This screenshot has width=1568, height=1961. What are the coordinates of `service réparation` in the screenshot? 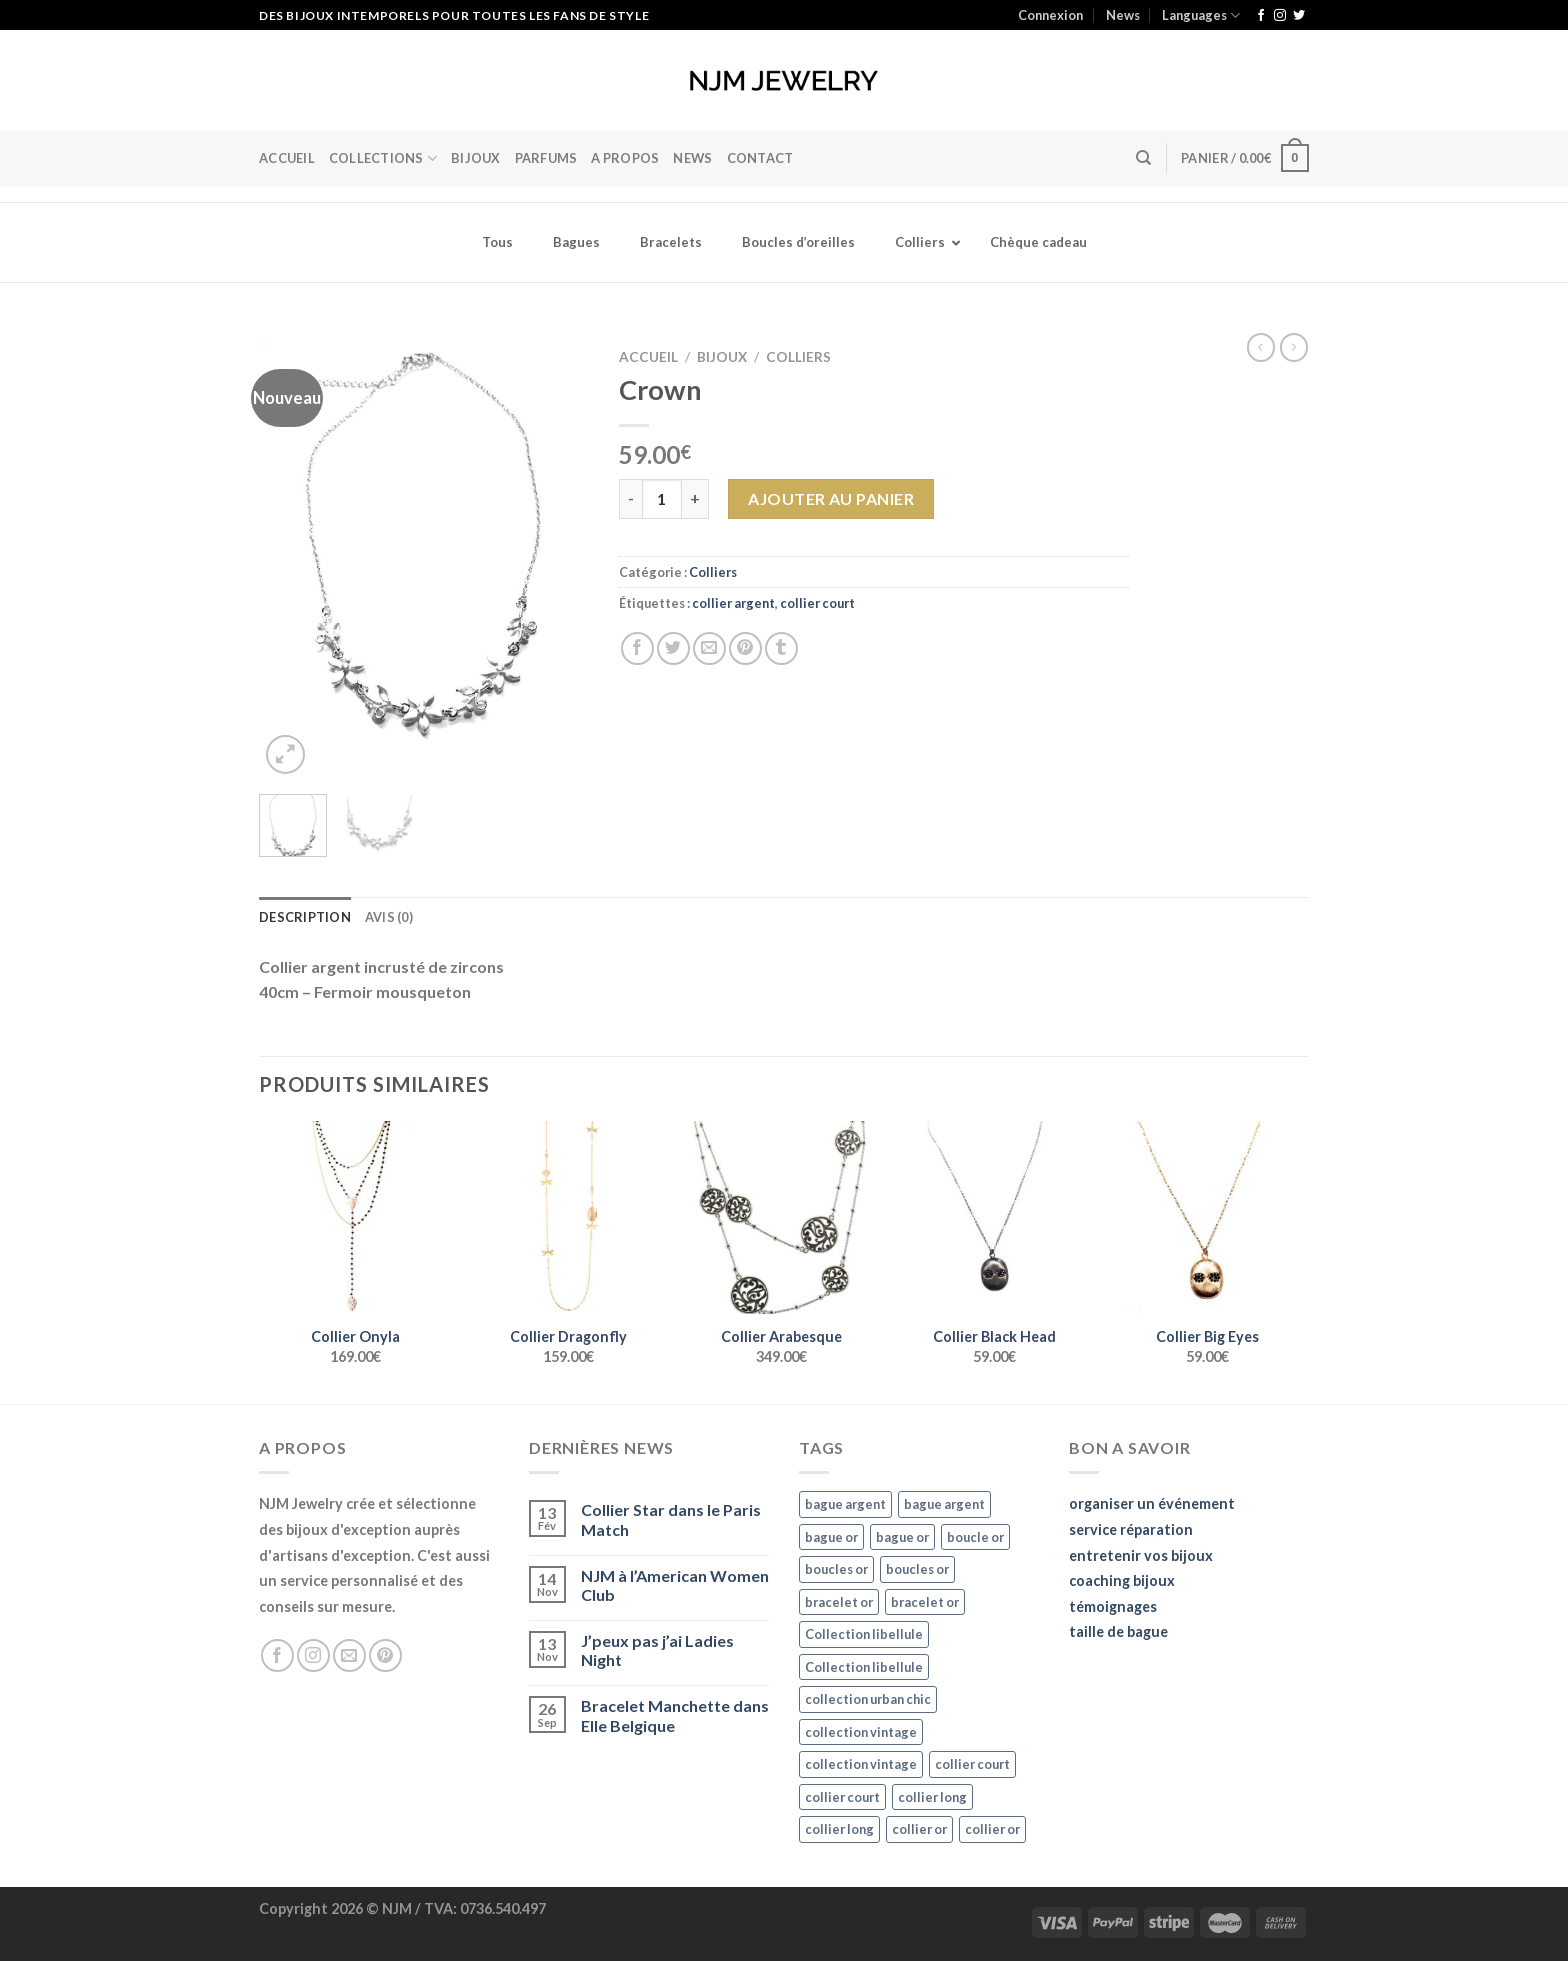 It's located at (1131, 1529).